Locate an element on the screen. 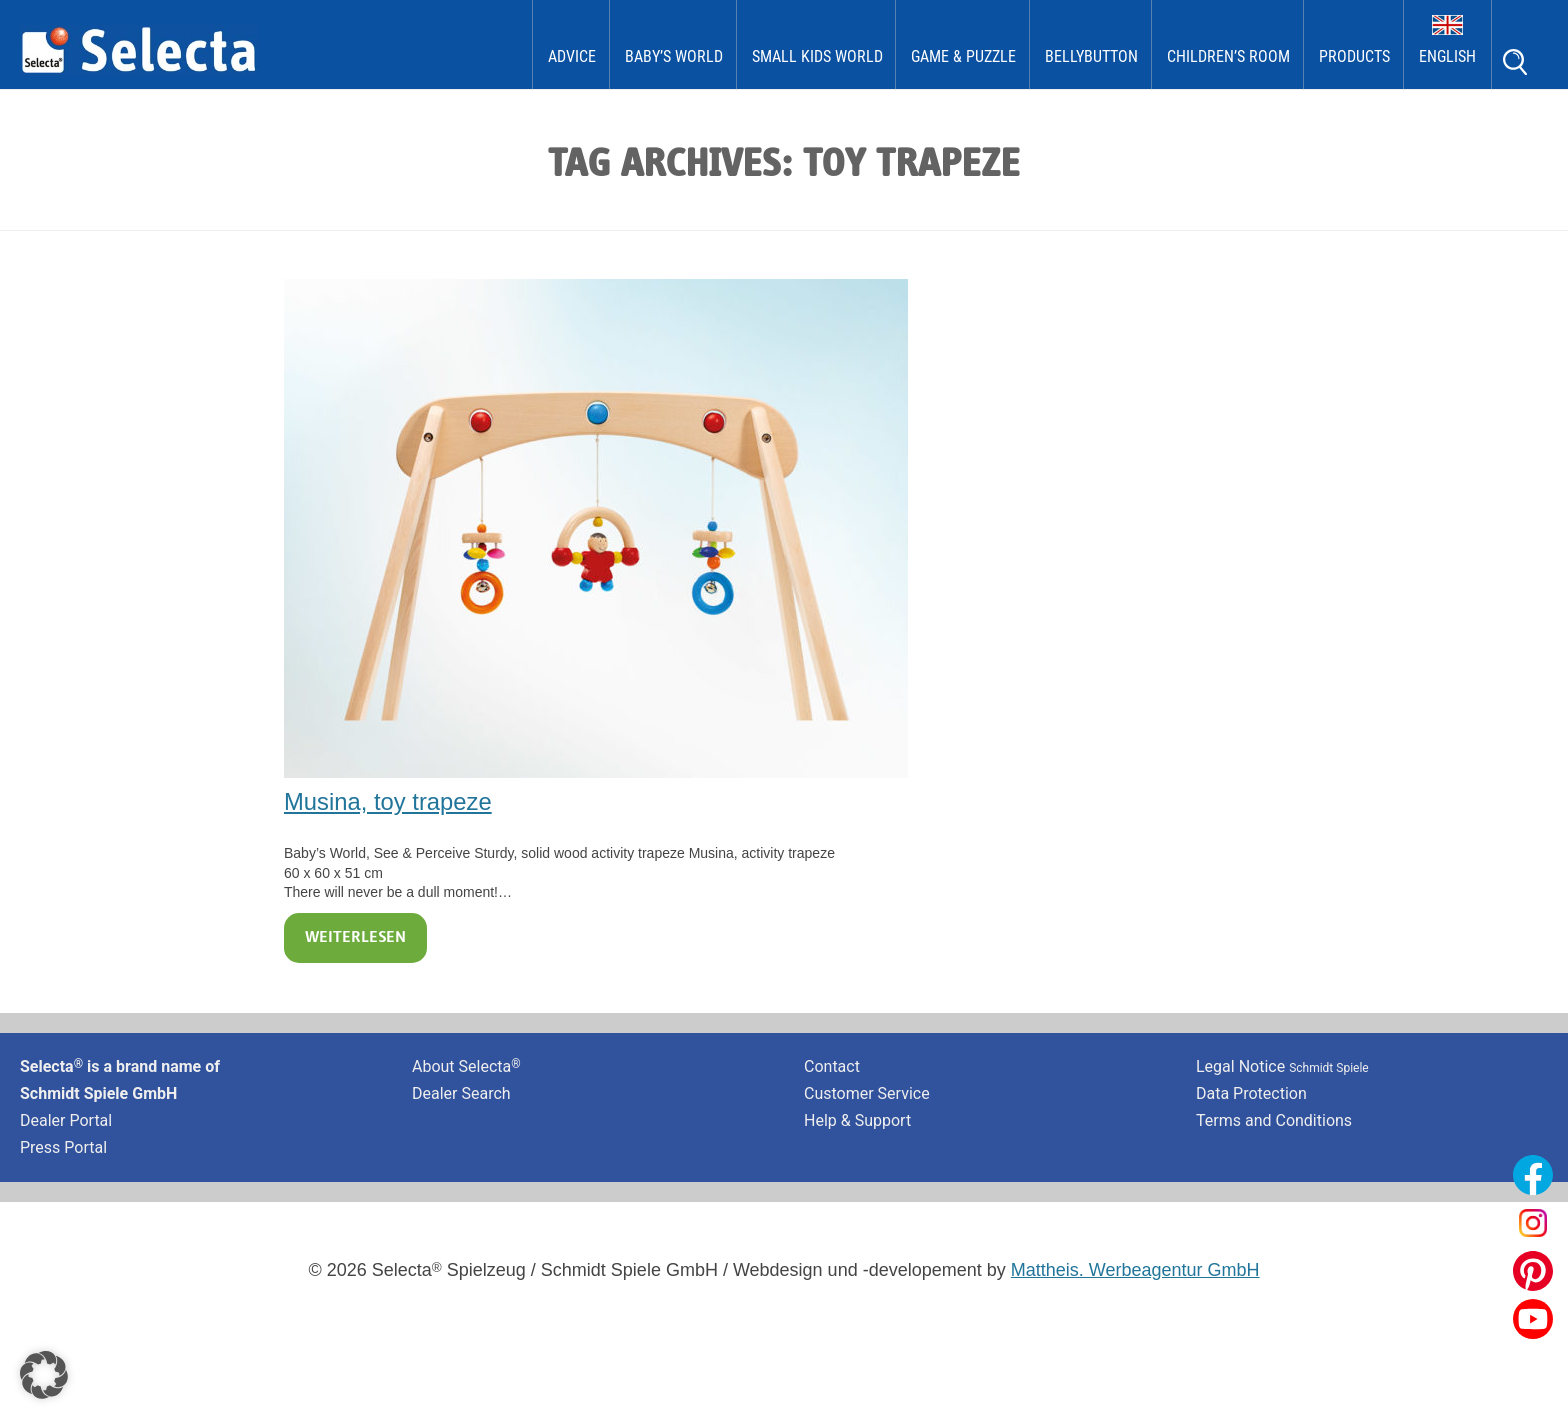 This screenshot has width=1568, height=1419. About Selecta is located at coordinates (466, 1066).